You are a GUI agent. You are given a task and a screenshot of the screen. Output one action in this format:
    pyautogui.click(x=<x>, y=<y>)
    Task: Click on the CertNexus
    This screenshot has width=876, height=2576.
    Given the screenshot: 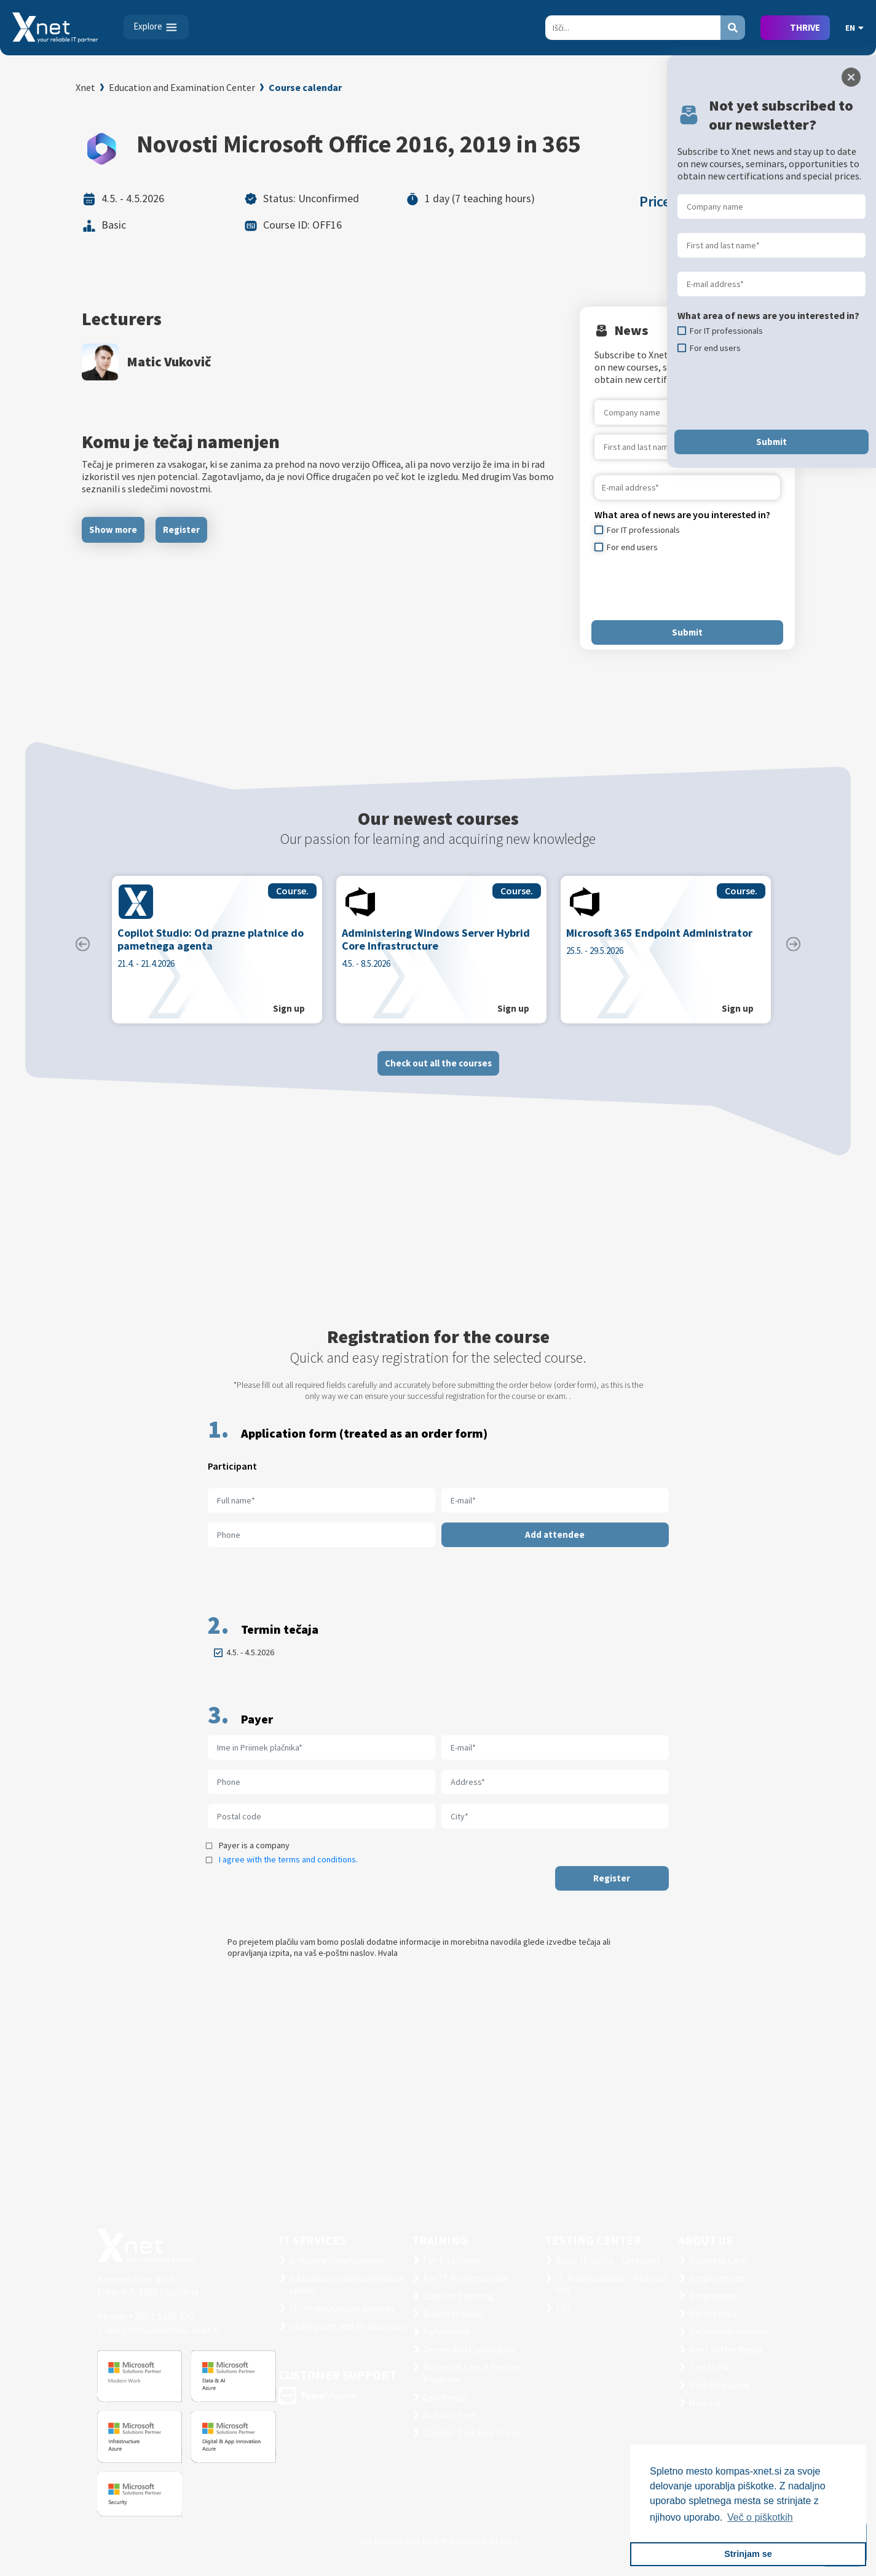 What is the action you would take?
    pyautogui.click(x=445, y=2397)
    